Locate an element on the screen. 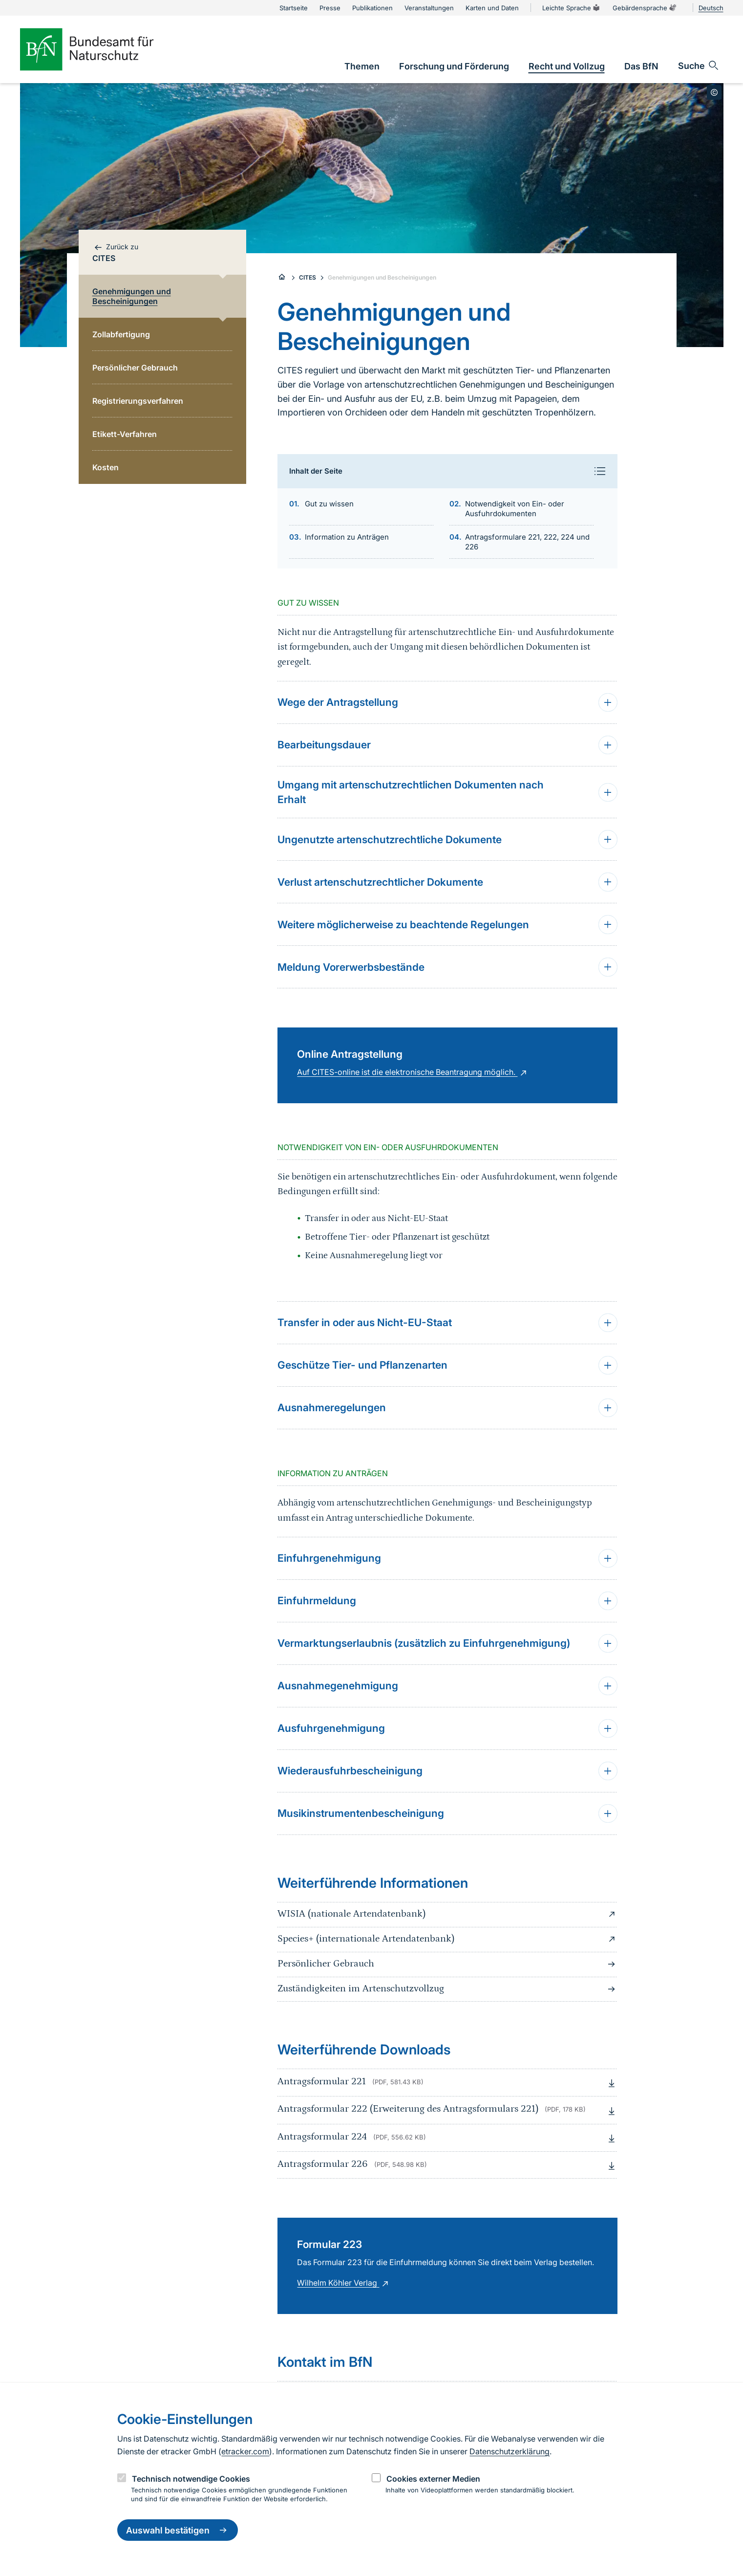 This screenshot has width=743, height=2576. Wilhelm Köhler Verlag is located at coordinates (344, 2283).